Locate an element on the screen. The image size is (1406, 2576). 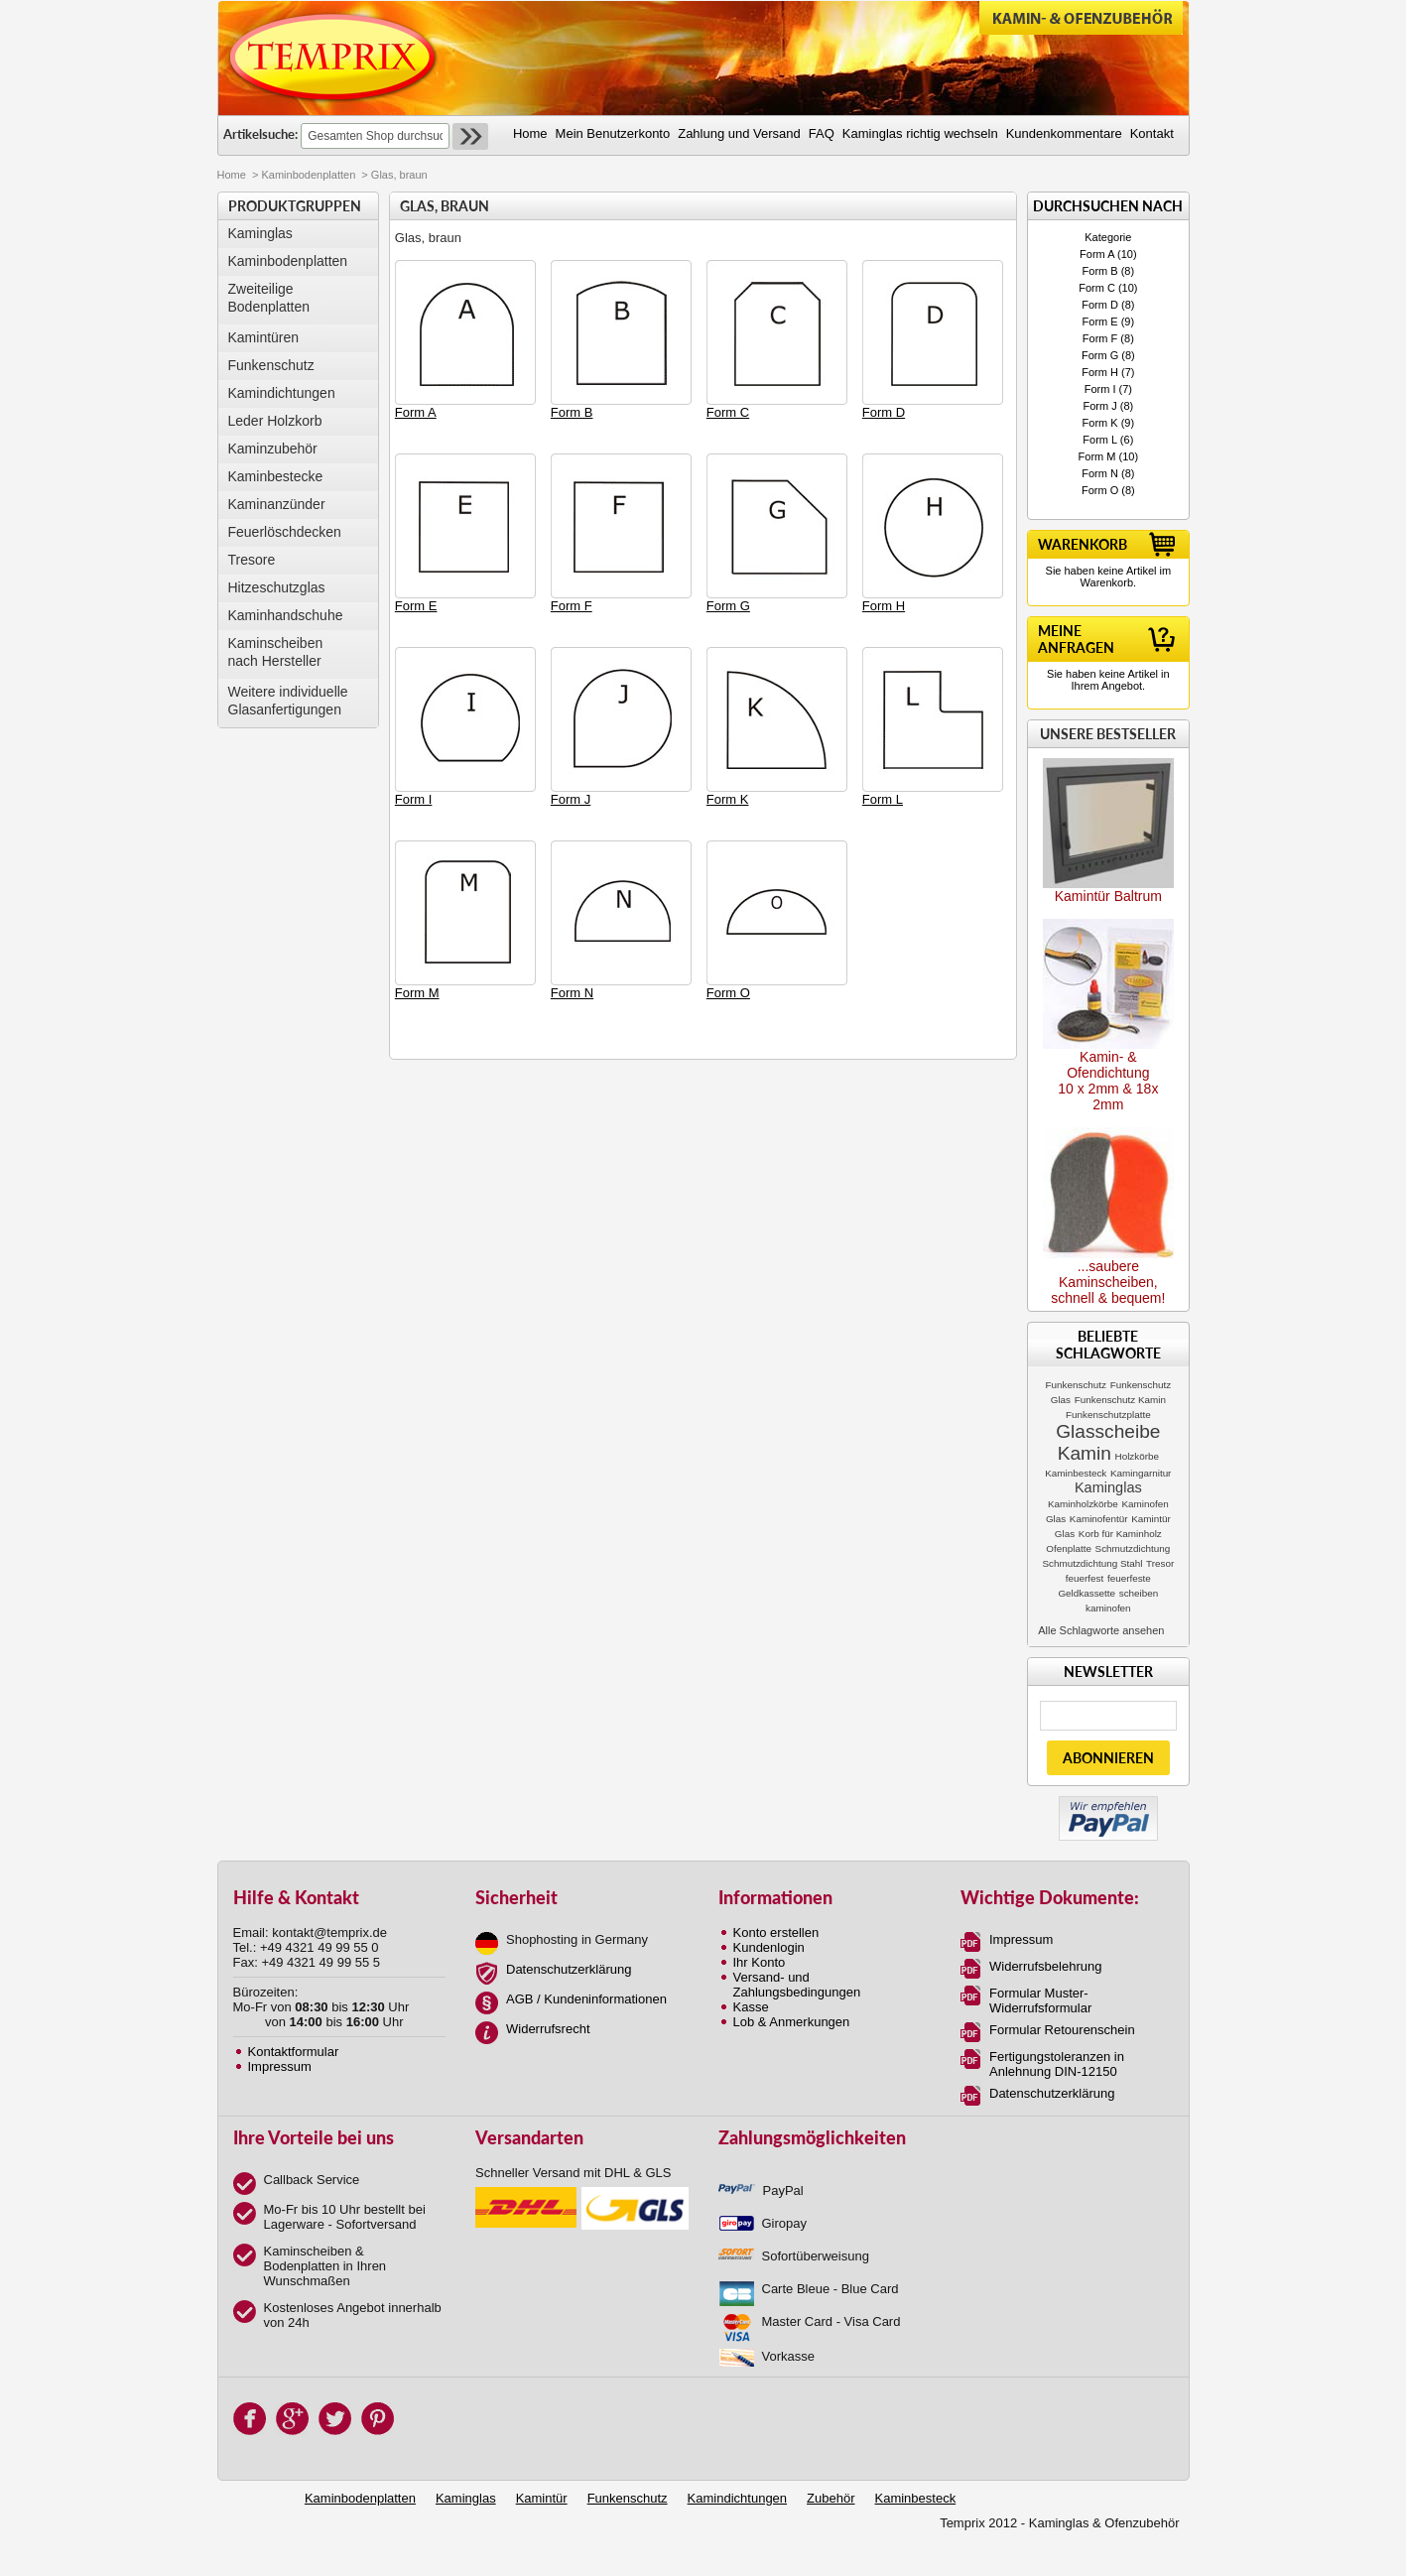
Form I is located at coordinates (1100, 389).